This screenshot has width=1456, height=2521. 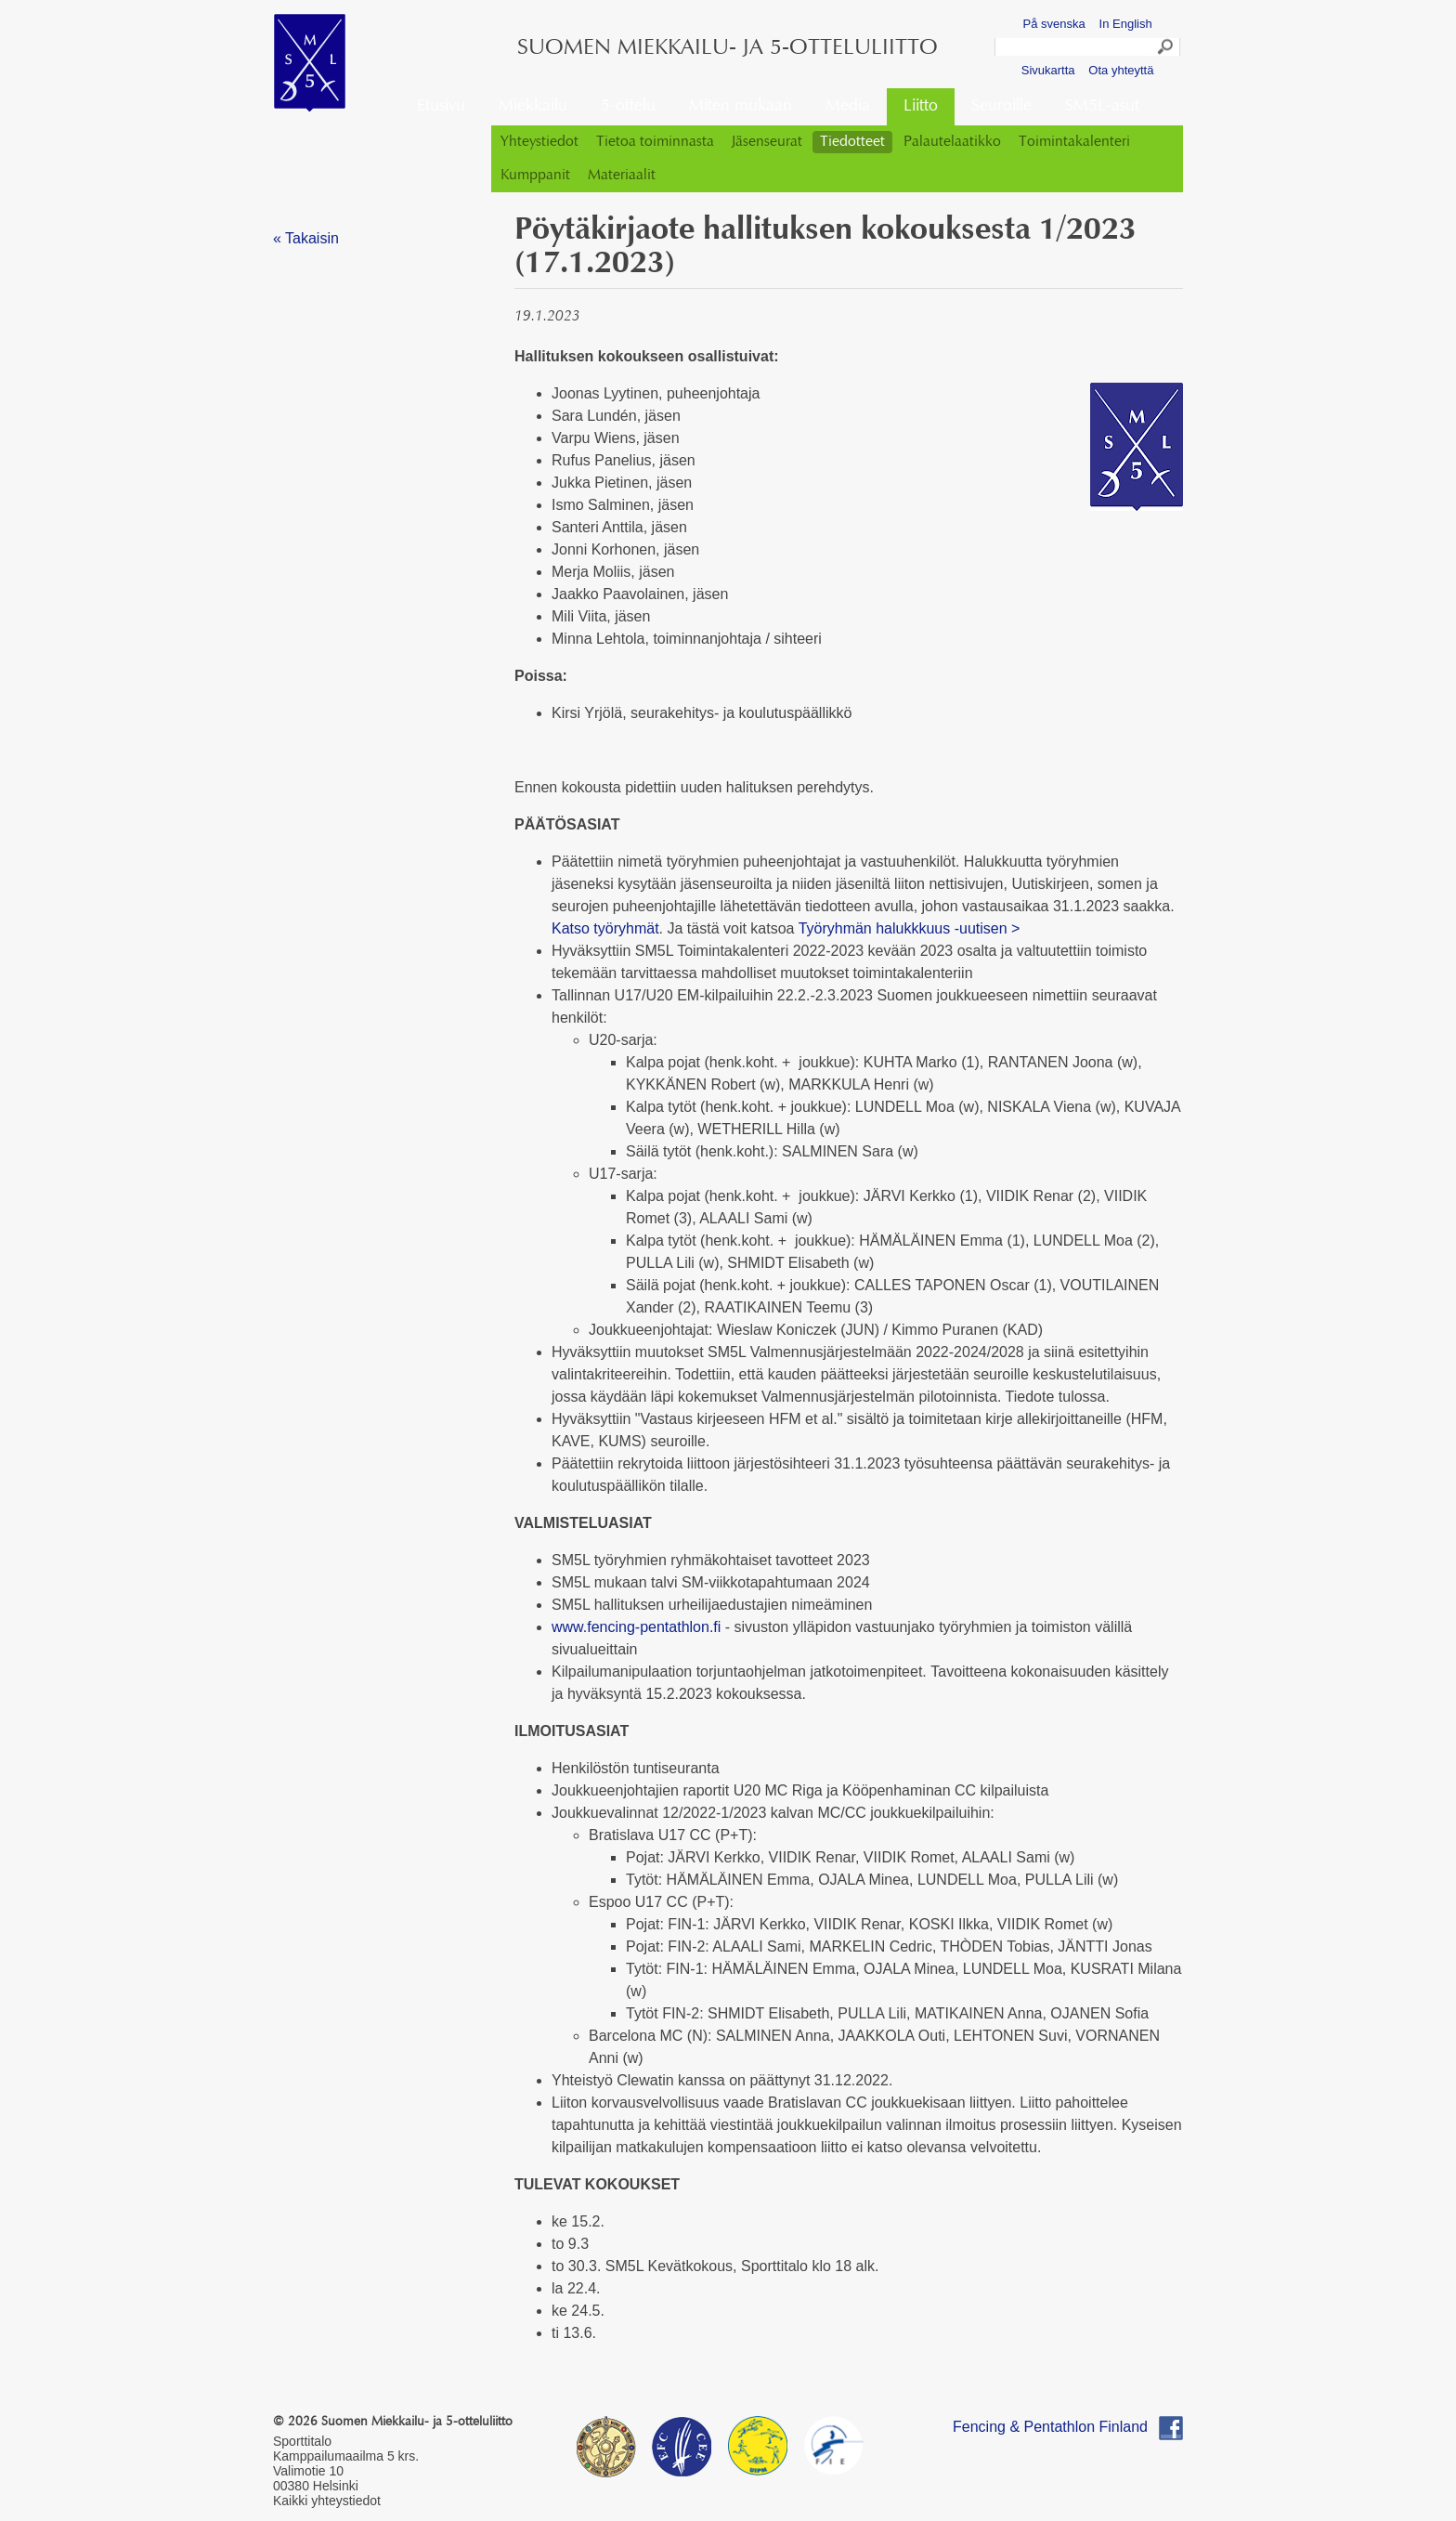 I want to click on På svenska, so click(x=1054, y=24).